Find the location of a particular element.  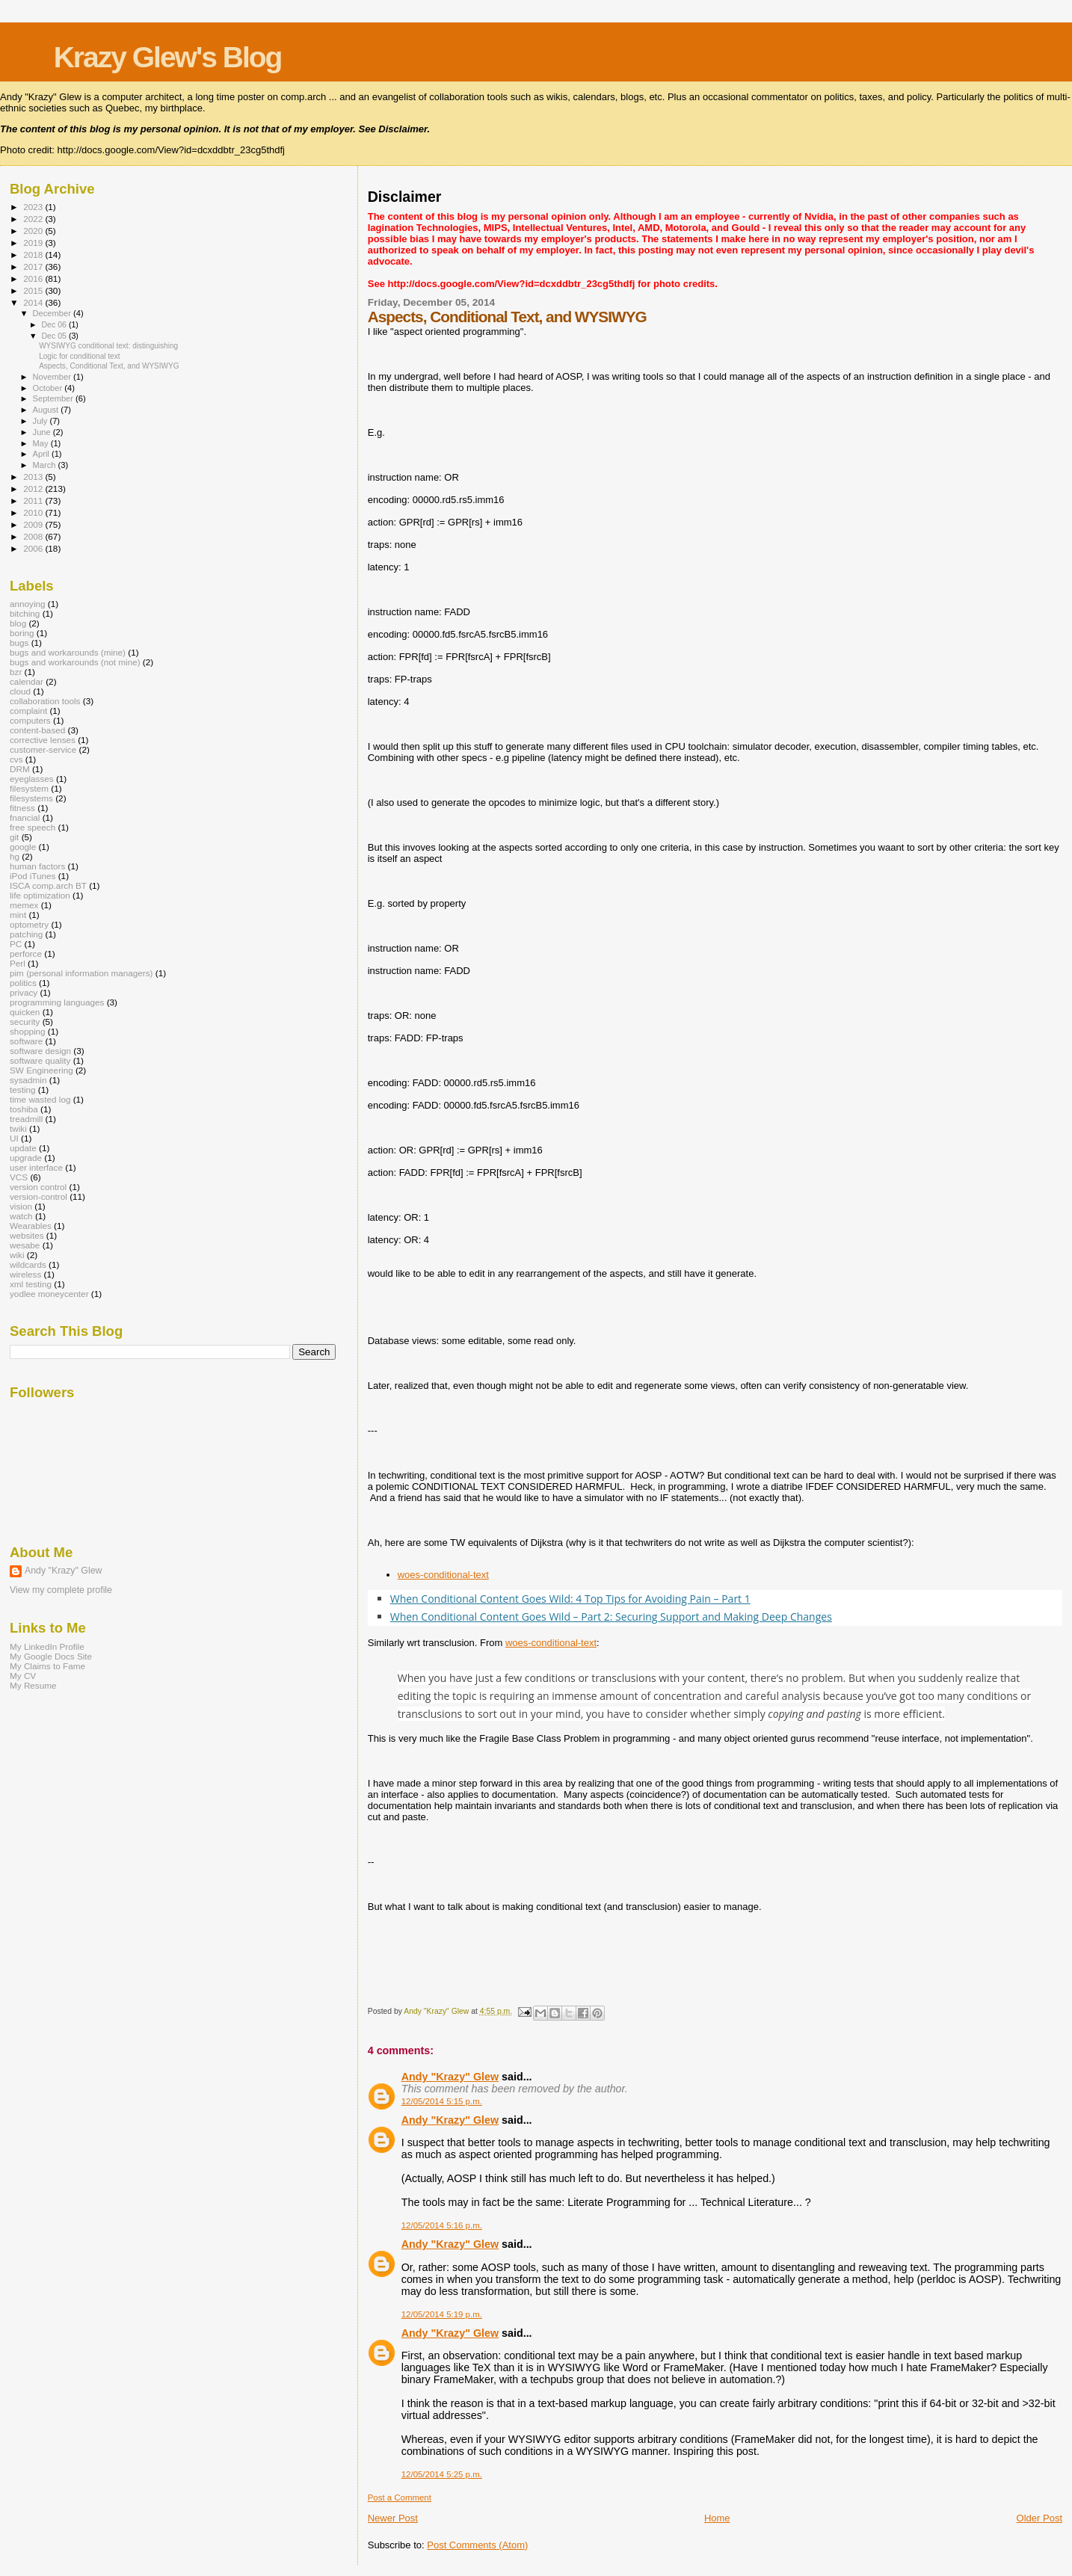

2022 is located at coordinates (34, 219).